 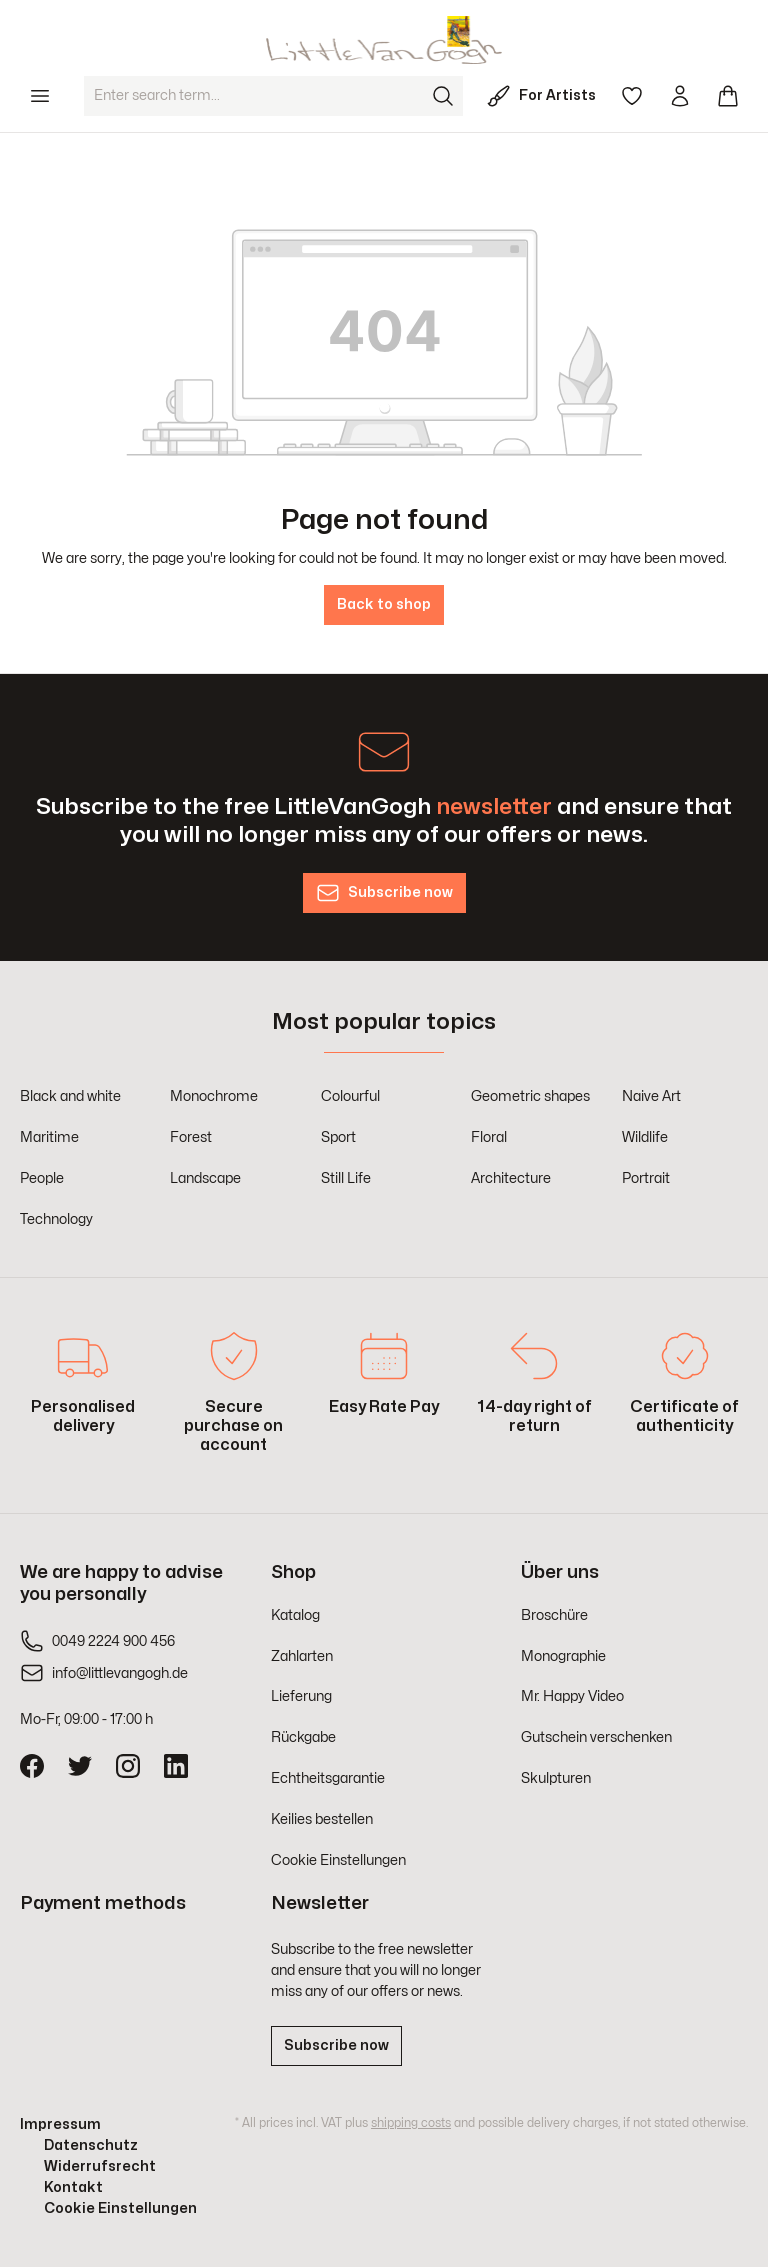 What do you see at coordinates (301, 1696) in the screenshot?
I see `Lieferung` at bounding box center [301, 1696].